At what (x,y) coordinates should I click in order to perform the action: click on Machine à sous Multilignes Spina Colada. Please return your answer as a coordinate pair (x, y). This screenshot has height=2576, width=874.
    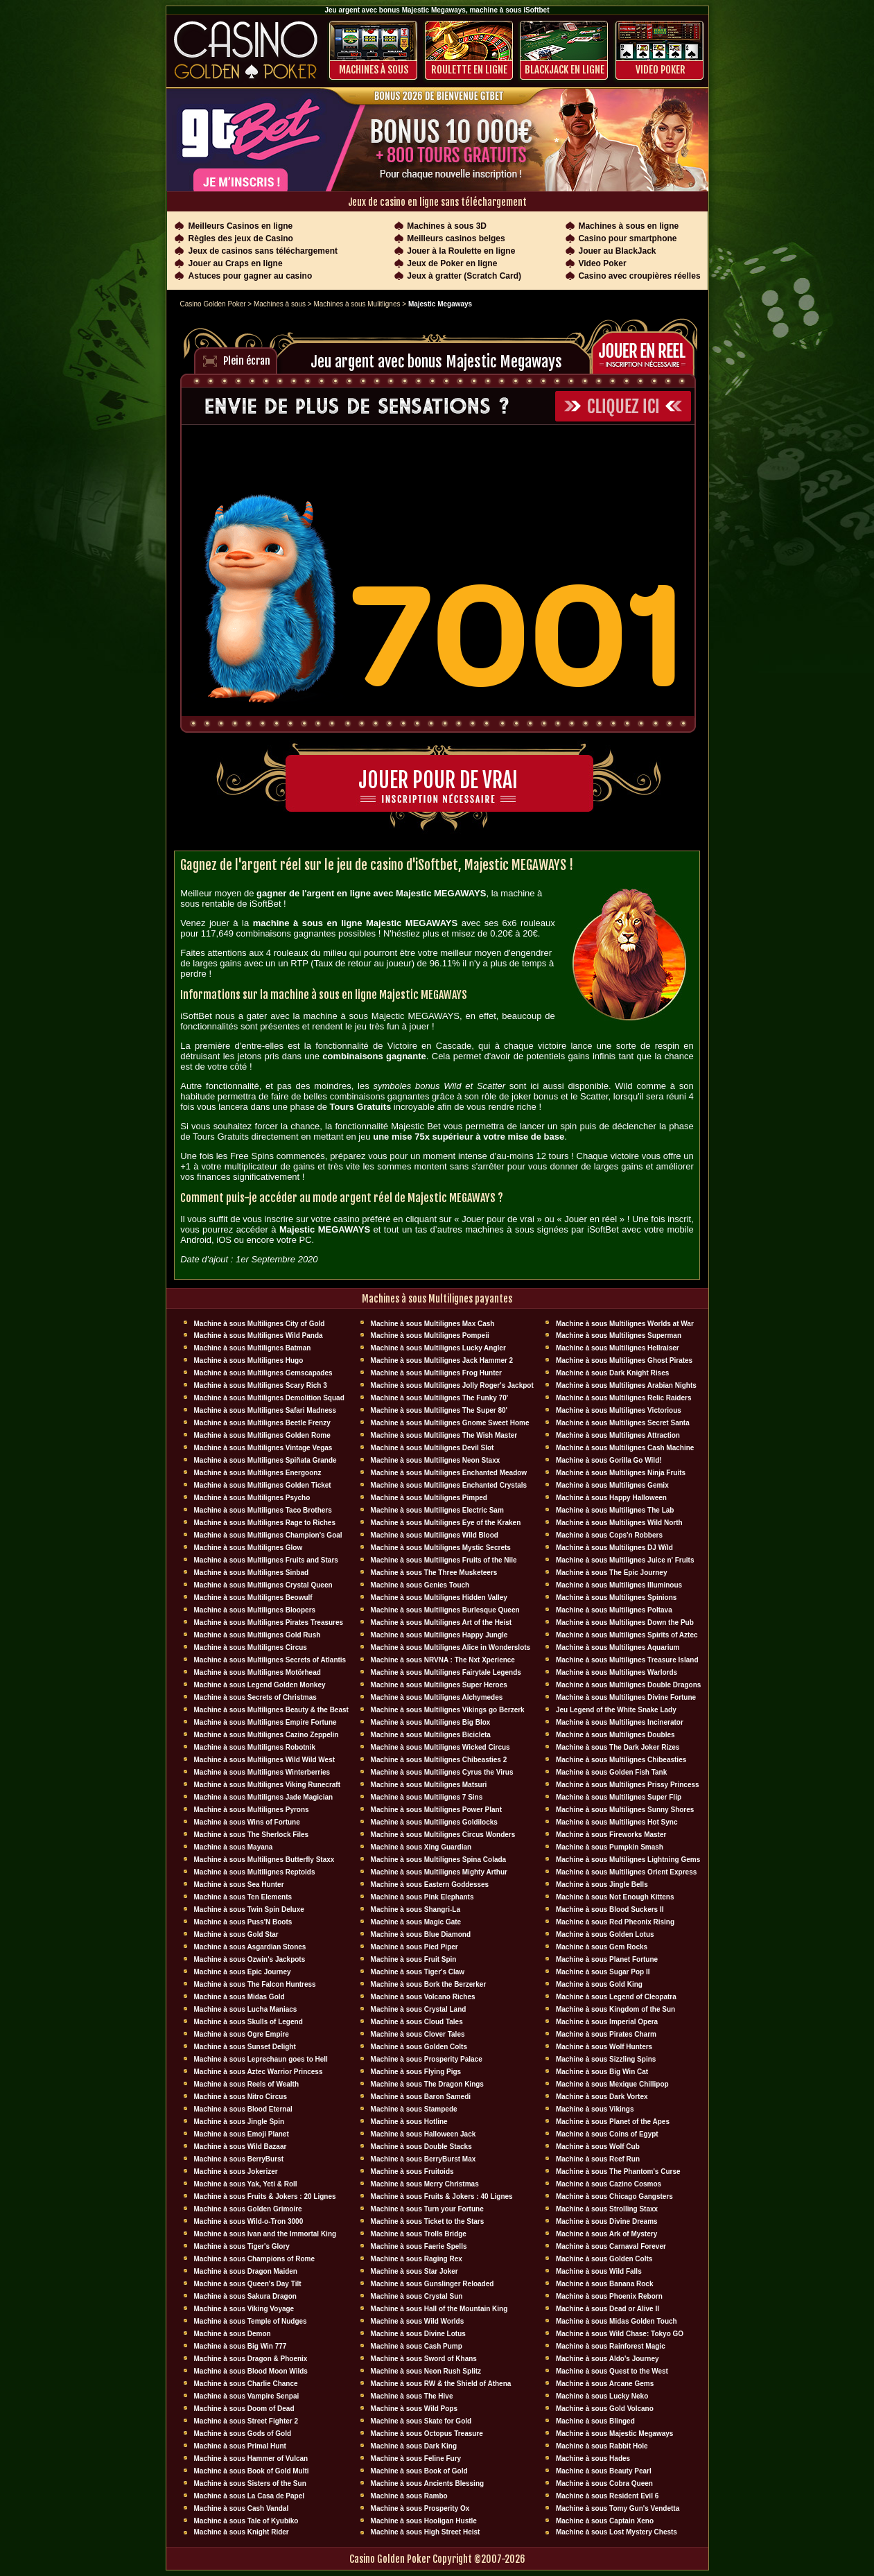
    Looking at the image, I should click on (439, 1859).